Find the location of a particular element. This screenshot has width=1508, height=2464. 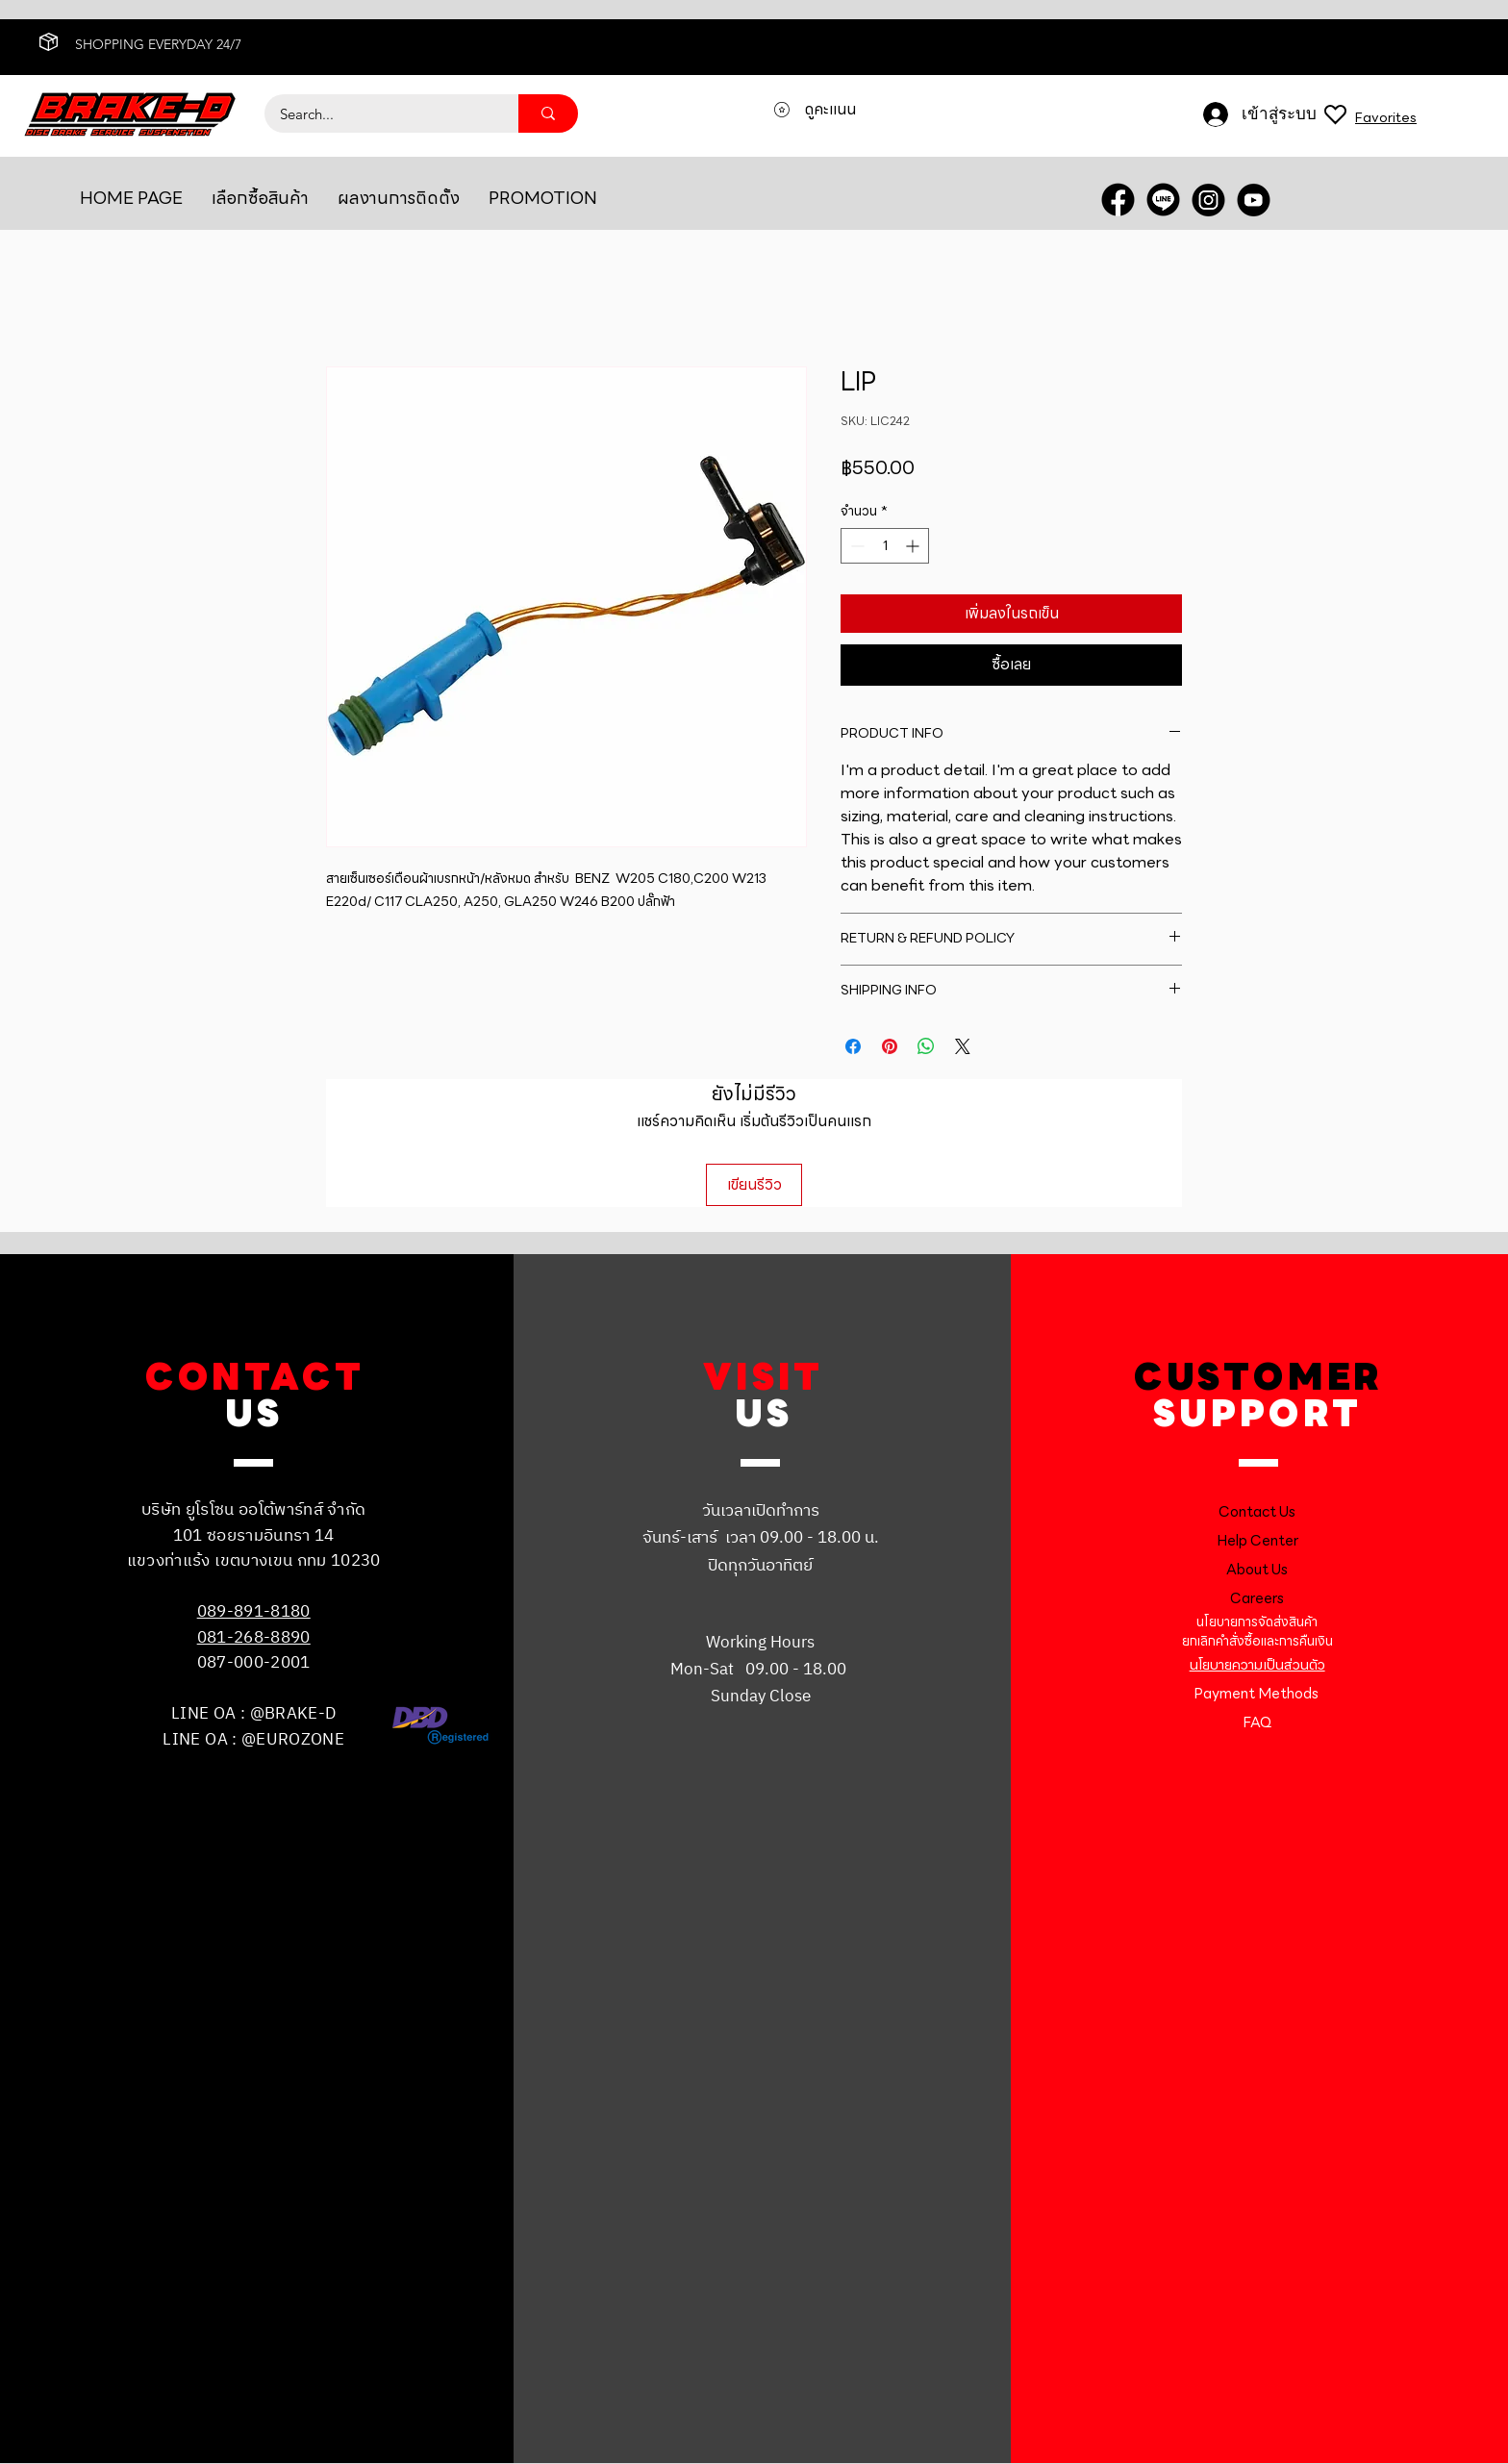

About Us is located at coordinates (1257, 1569).